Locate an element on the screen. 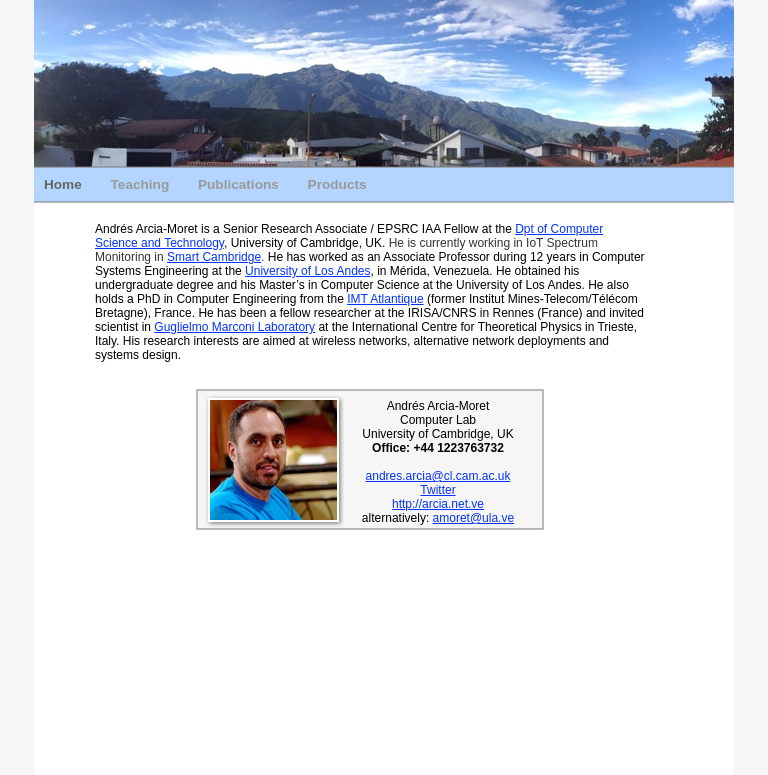 The width and height of the screenshot is (768, 775). Home is located at coordinates (65, 184).